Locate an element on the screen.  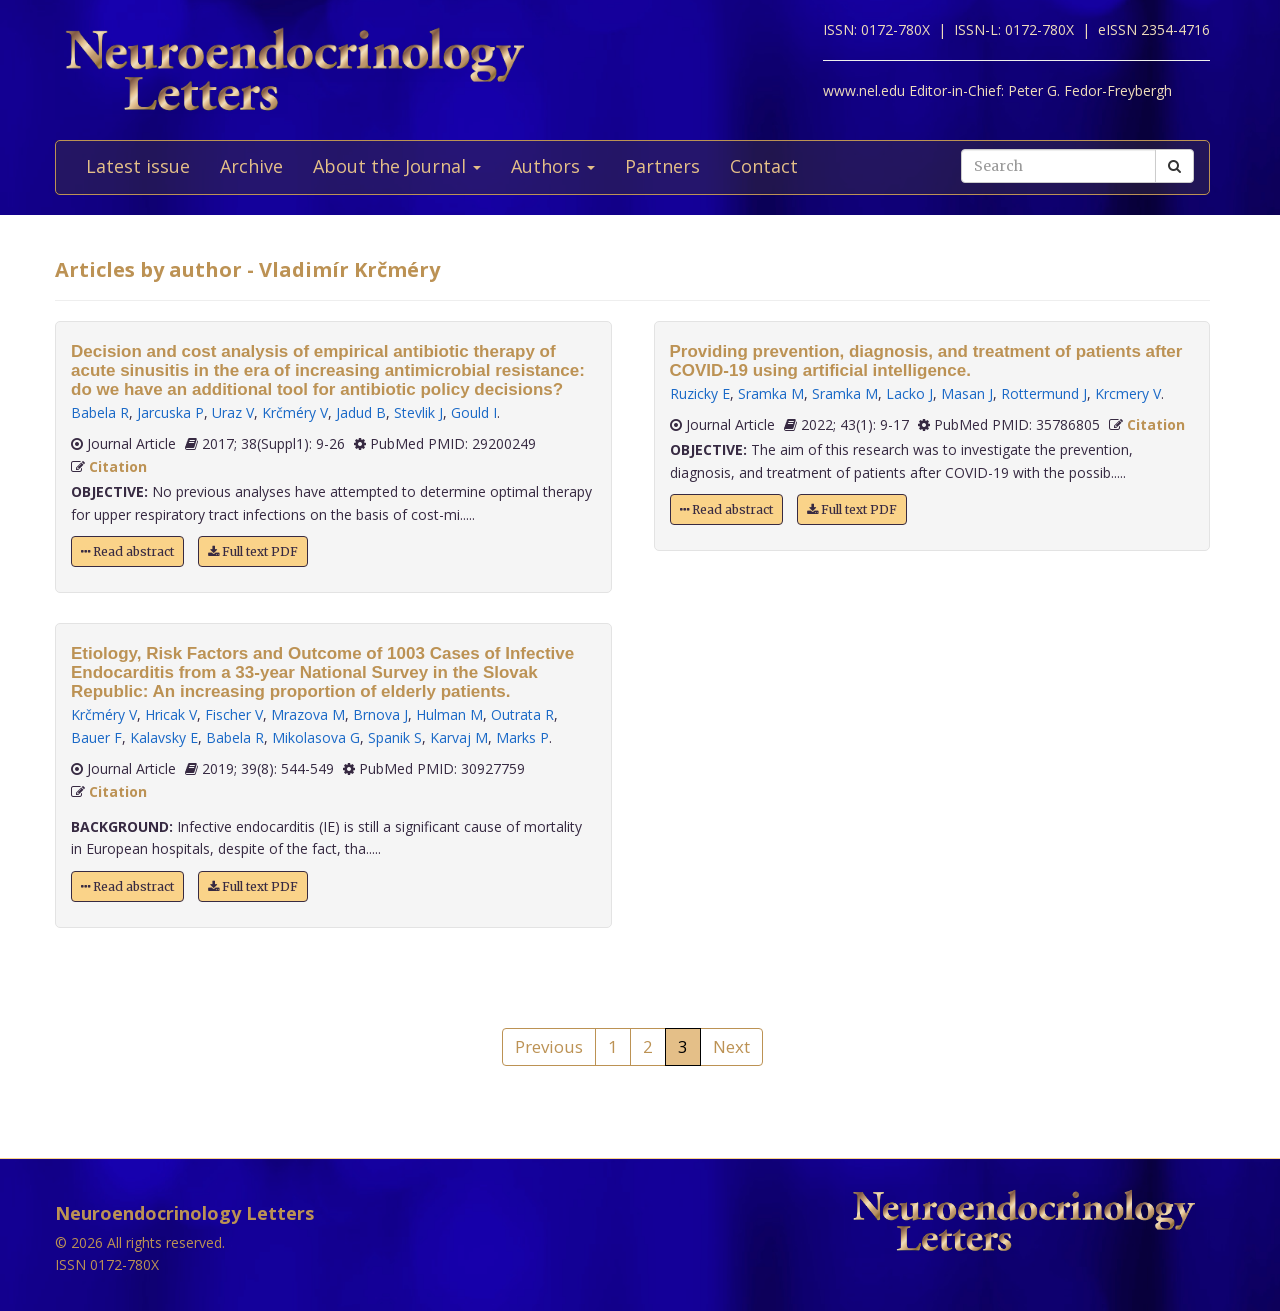
About the Journal [button] is located at coordinates (397, 166).